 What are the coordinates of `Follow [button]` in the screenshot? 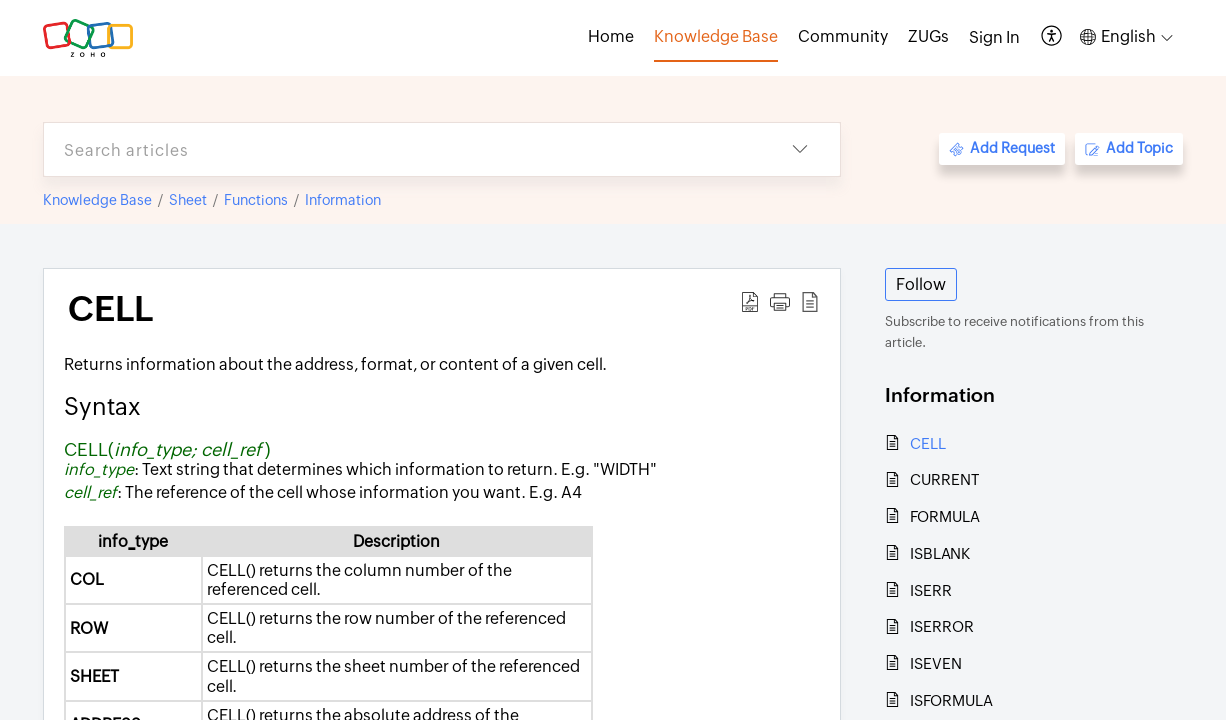 It's located at (921, 284).